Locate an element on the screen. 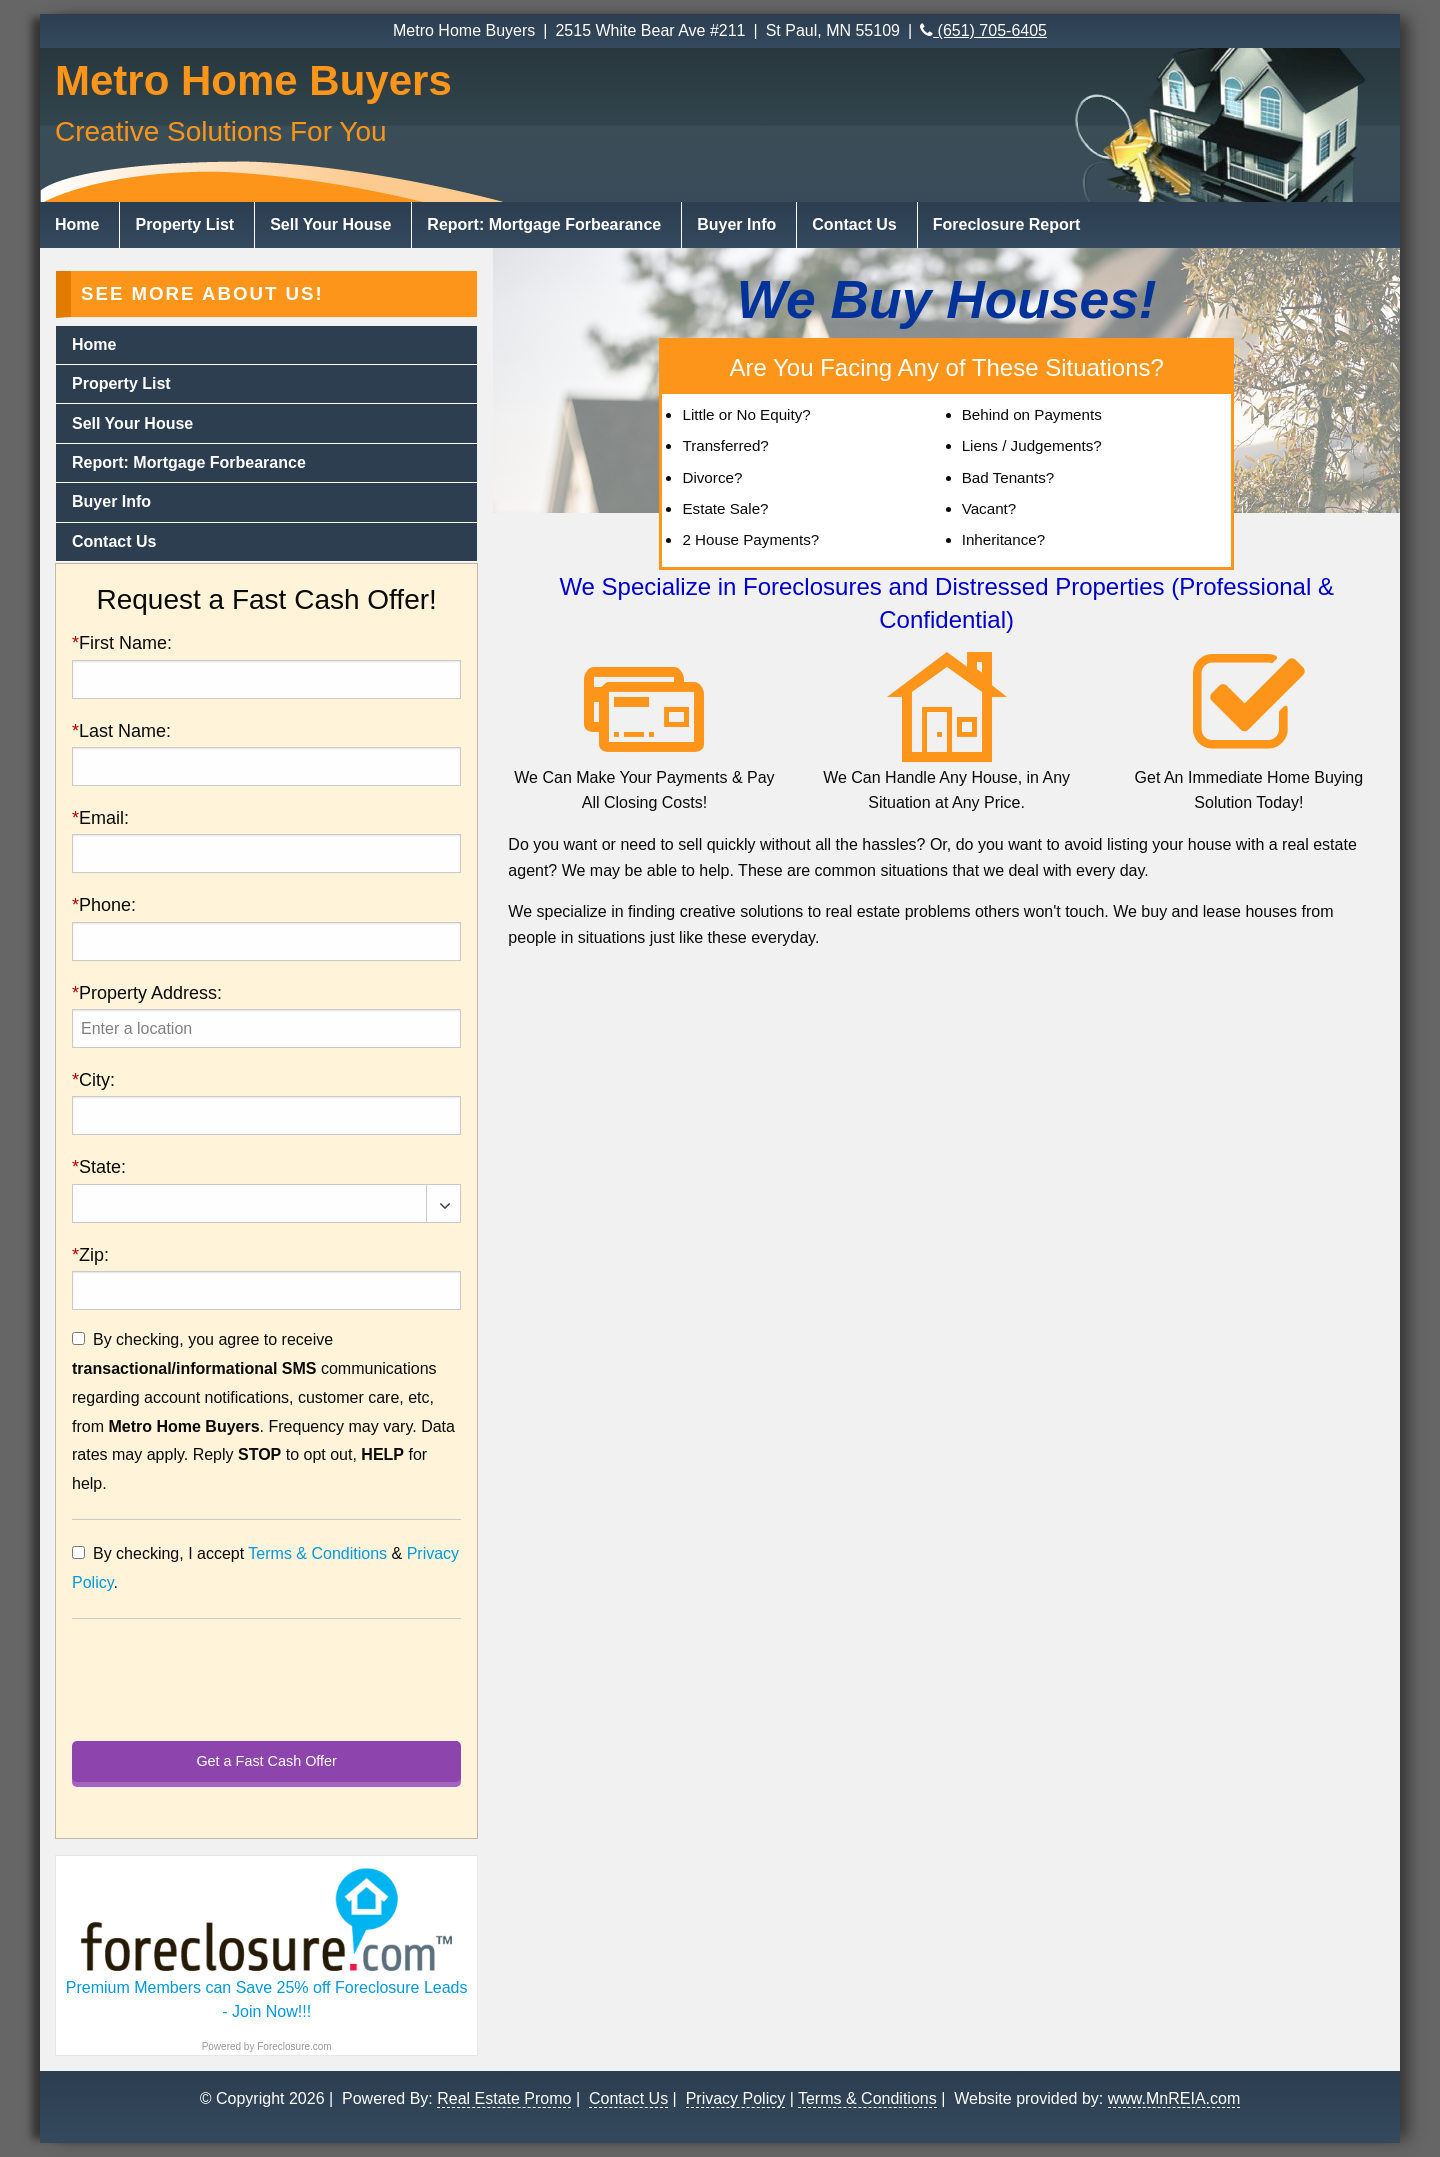 The image size is (1440, 2157). Foreclosure Report is located at coordinates (1007, 224).